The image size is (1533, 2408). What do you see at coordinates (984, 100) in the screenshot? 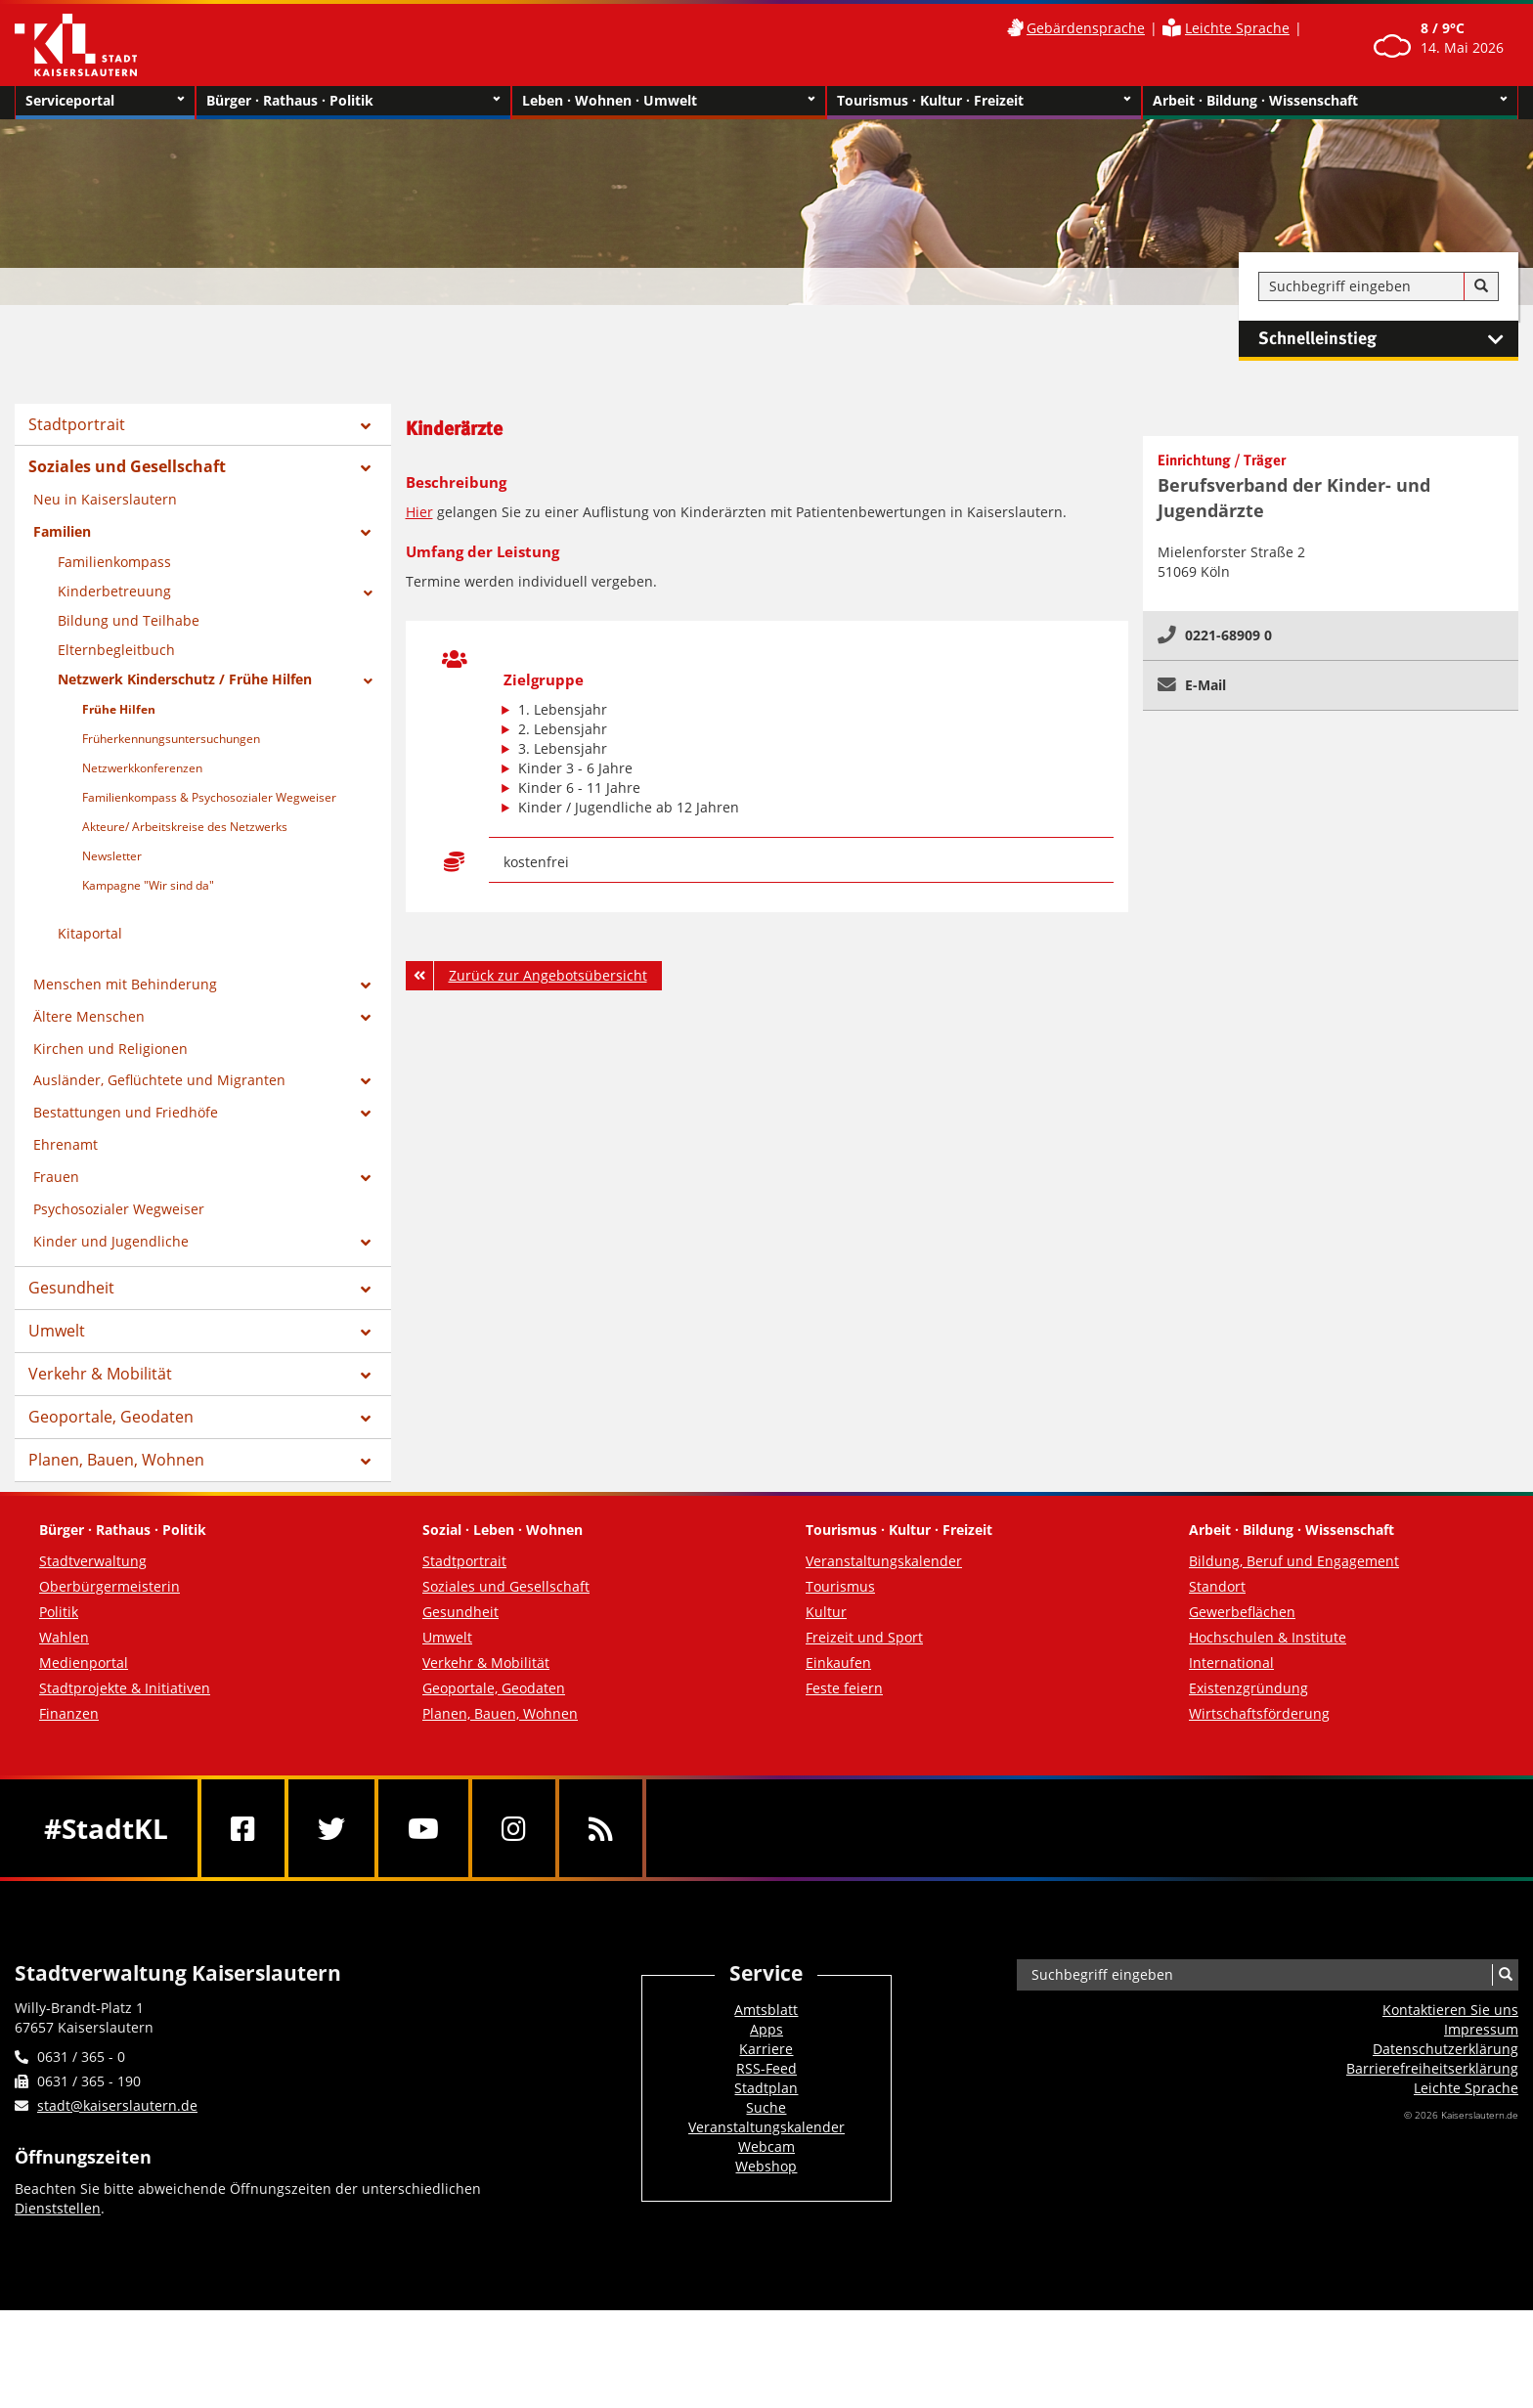
I see `Tourismus · Kultur · Freizeit` at bounding box center [984, 100].